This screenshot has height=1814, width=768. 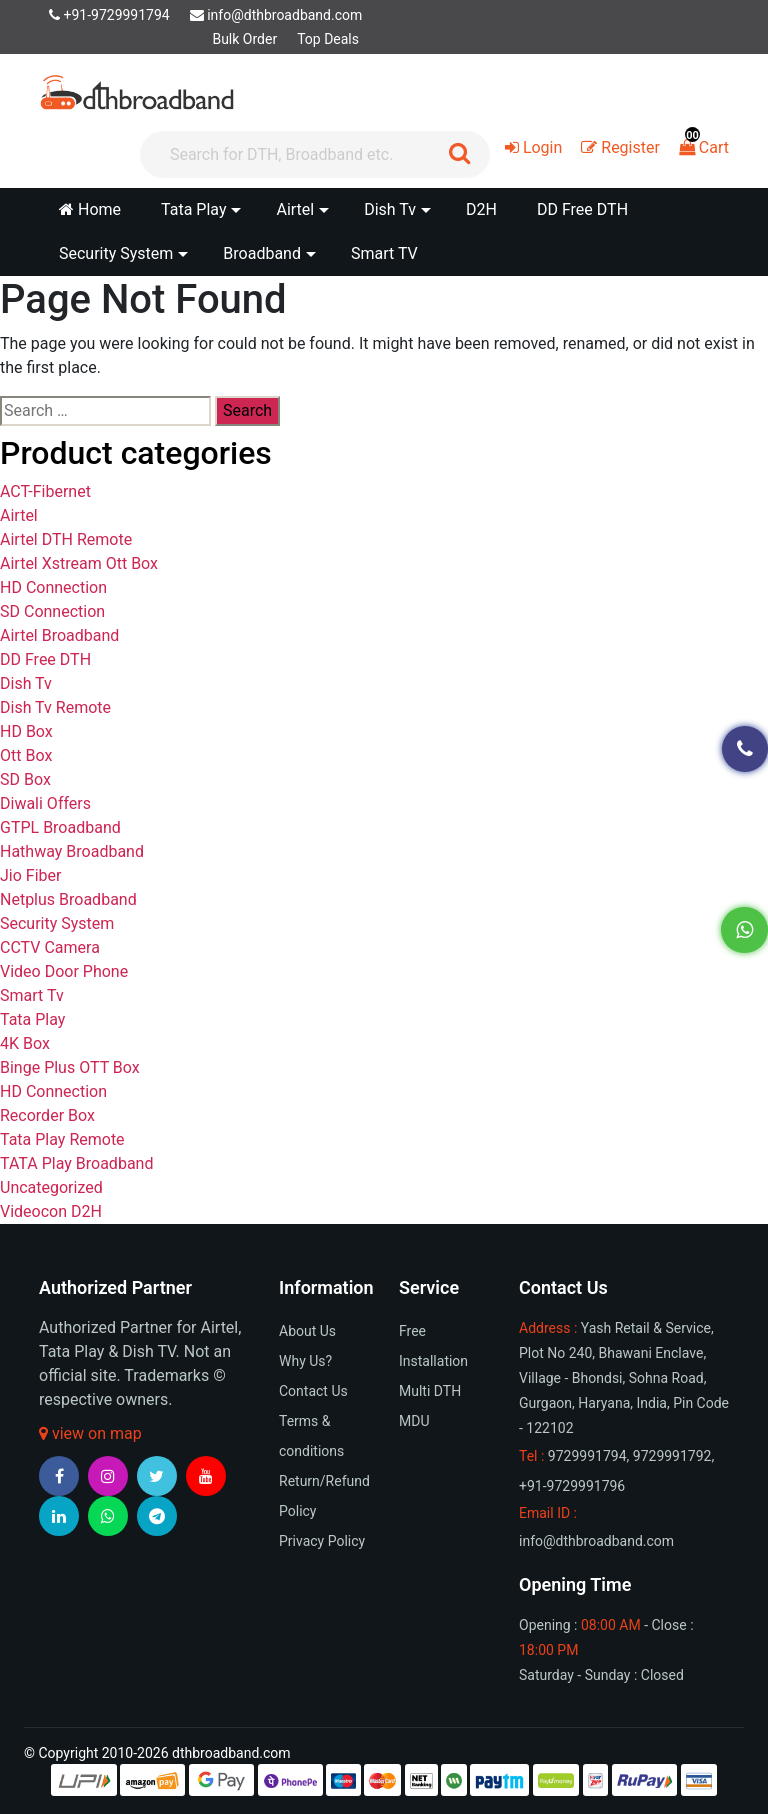 What do you see at coordinates (322, 1541) in the screenshot?
I see `Privacy Policy` at bounding box center [322, 1541].